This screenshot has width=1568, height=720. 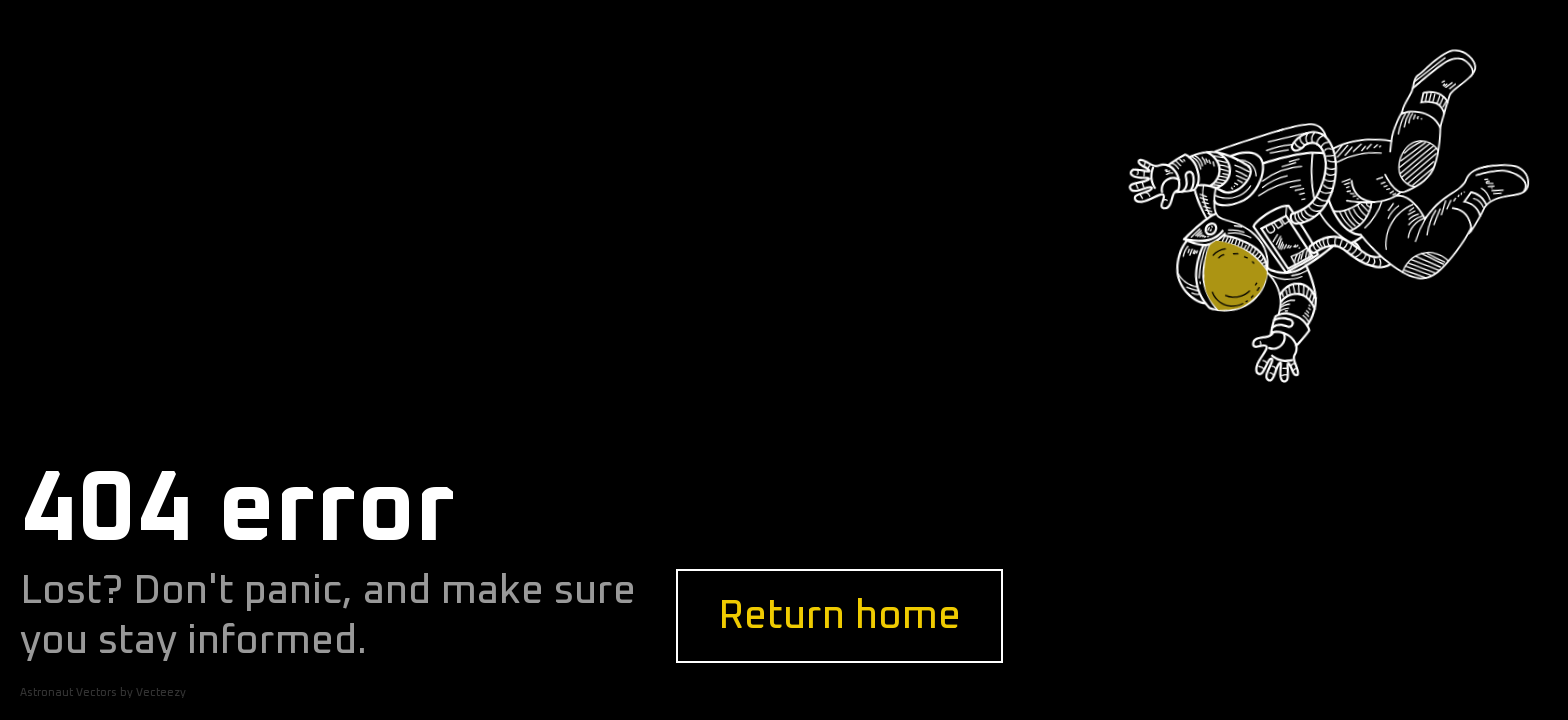 I want to click on Astronaut Vectors by Vecteezy, so click(x=103, y=692).